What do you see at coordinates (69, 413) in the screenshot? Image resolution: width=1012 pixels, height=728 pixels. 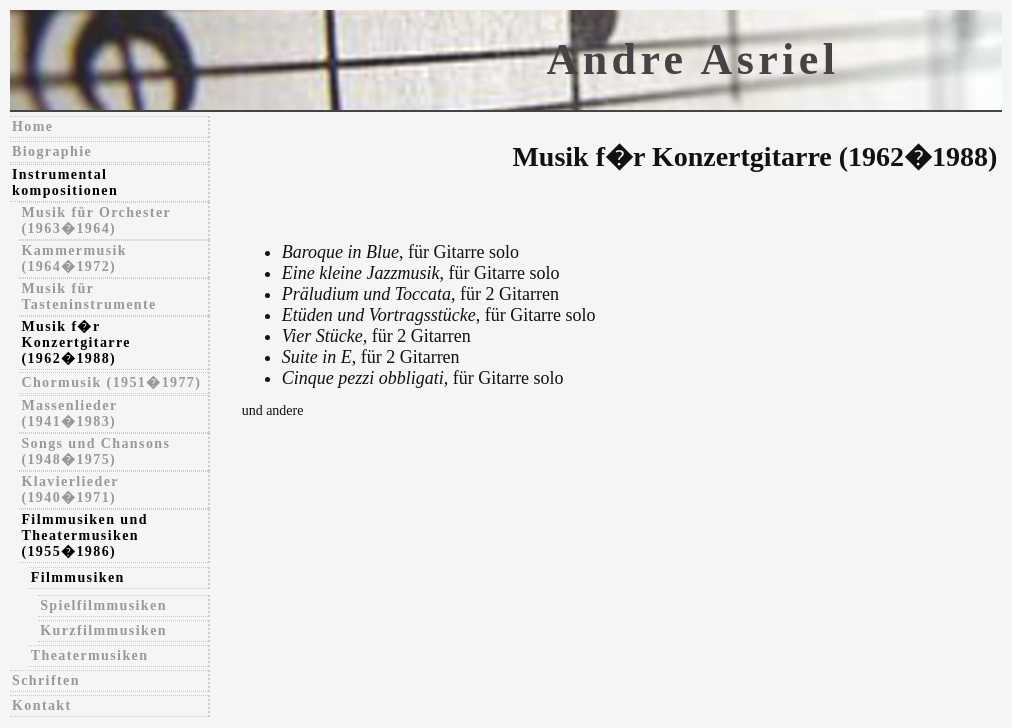 I see `Massenlieder (1941�1983)` at bounding box center [69, 413].